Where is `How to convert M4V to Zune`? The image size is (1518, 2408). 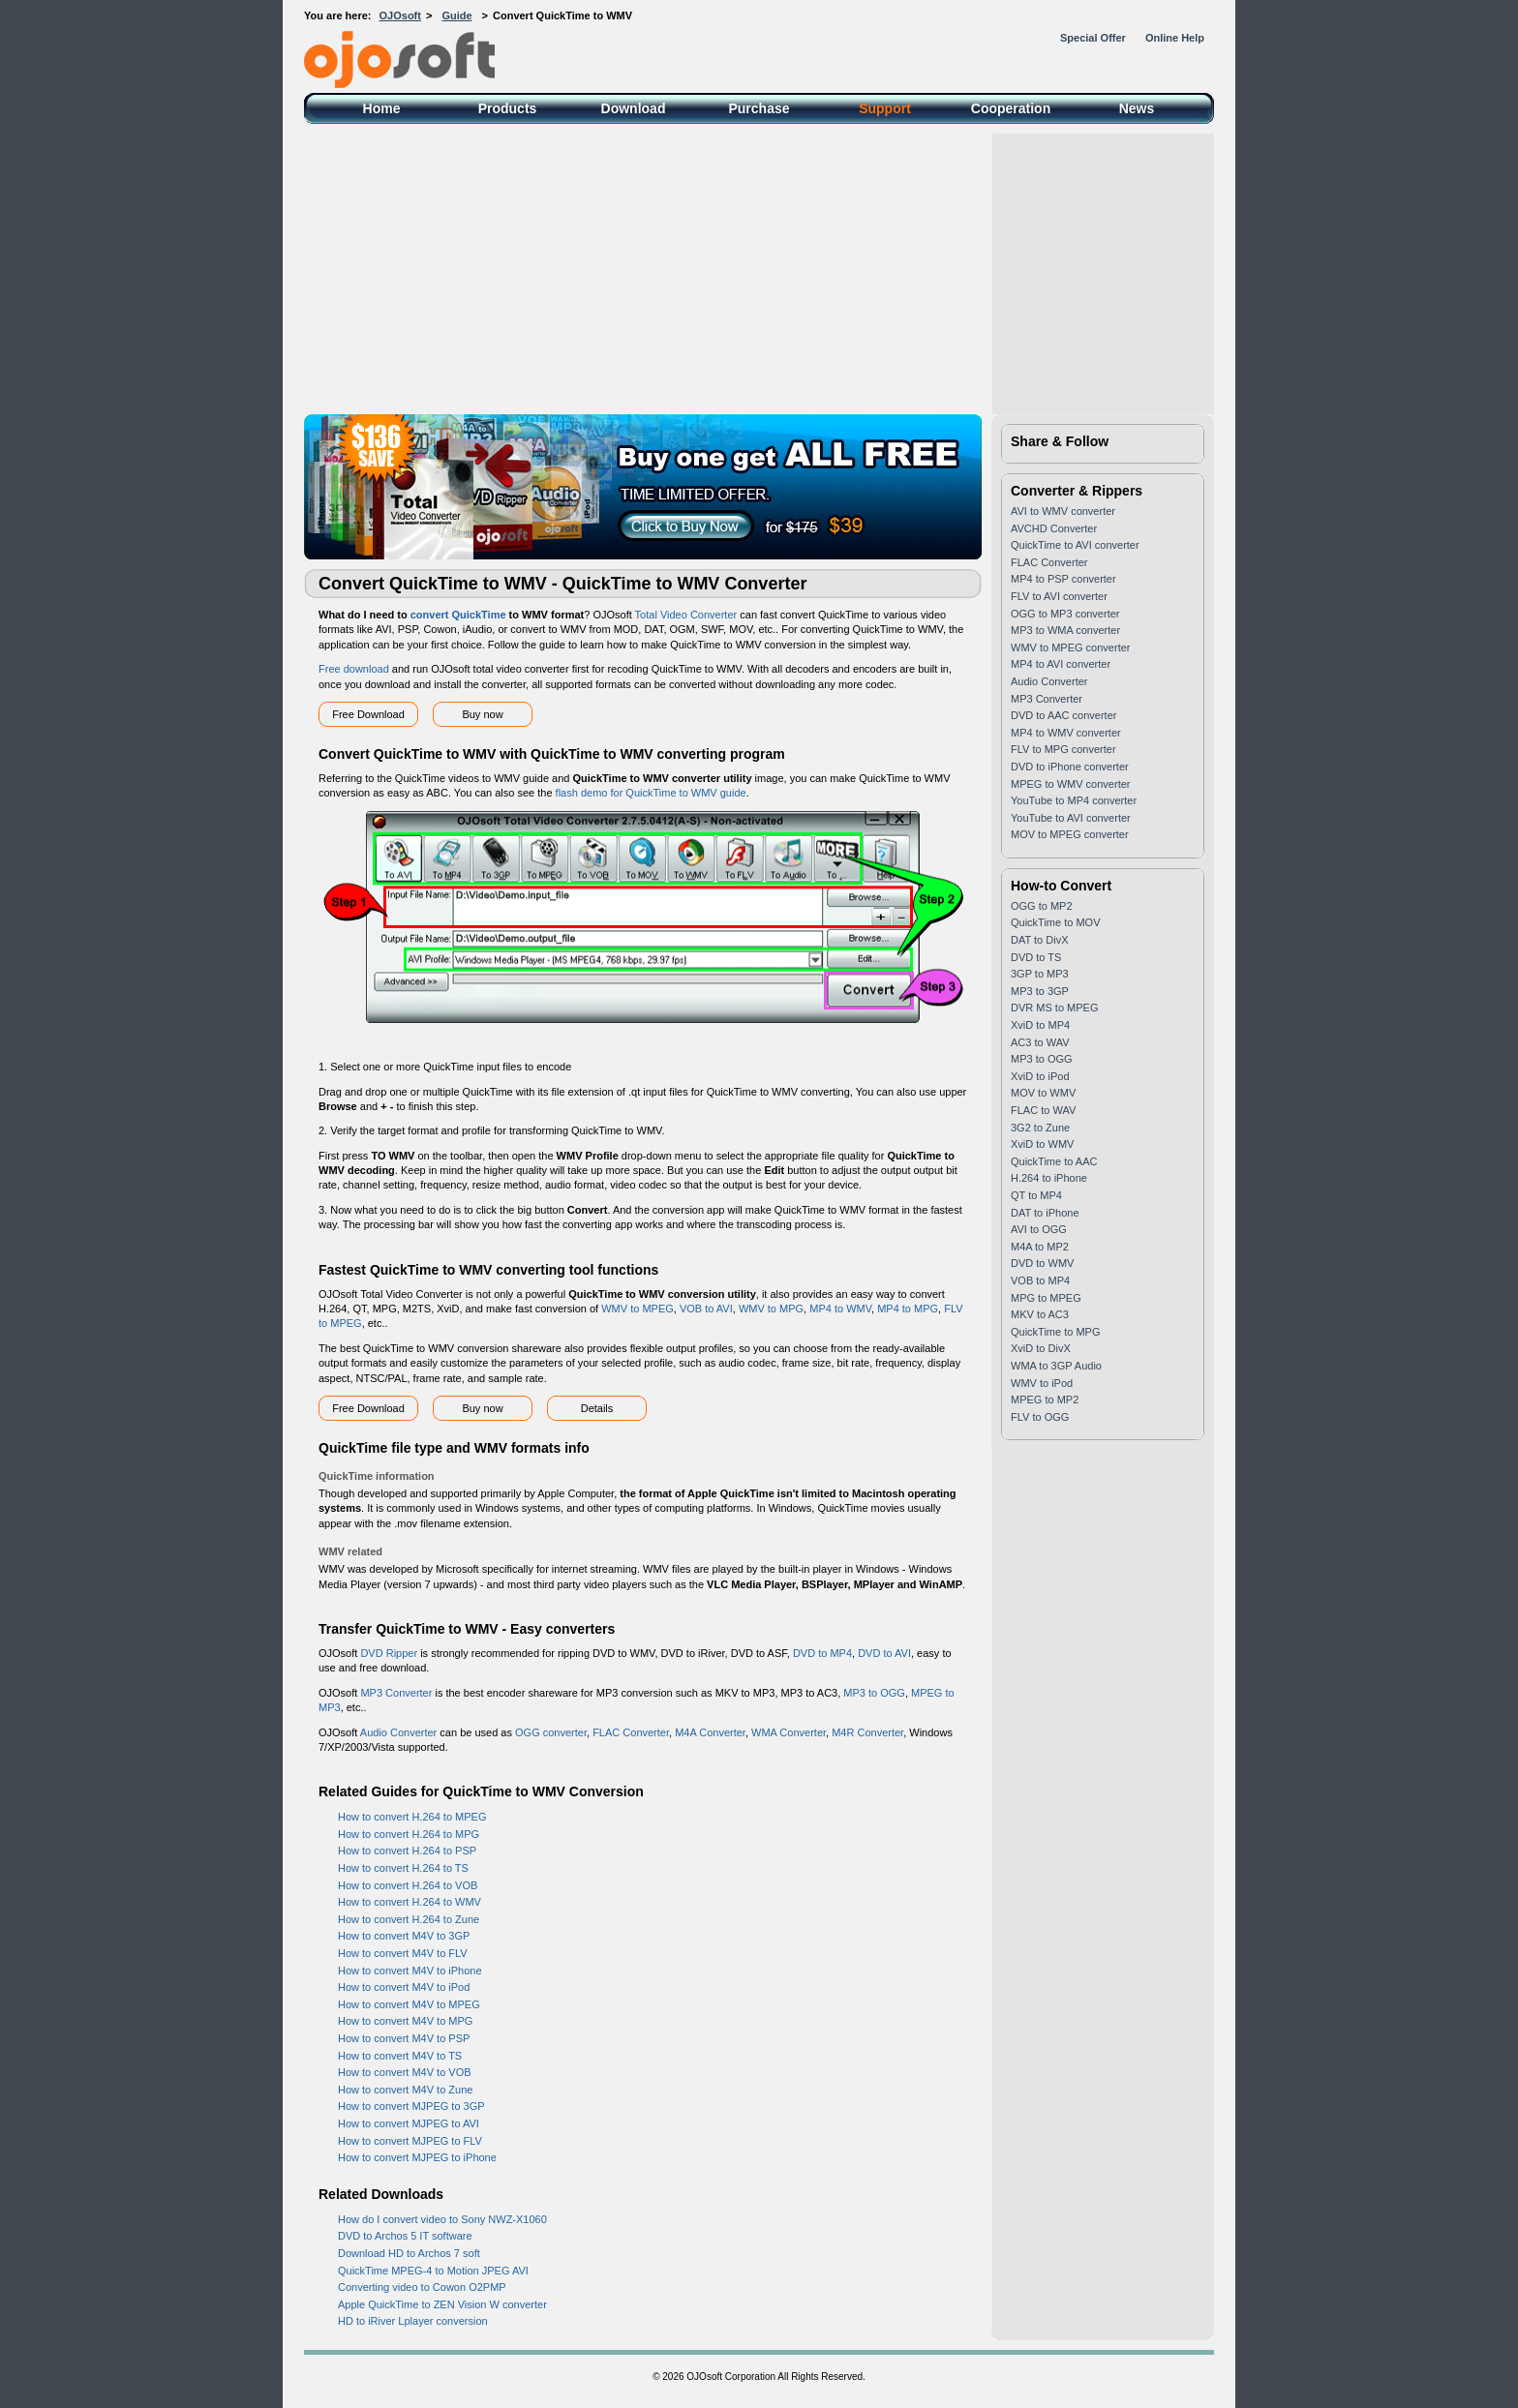 How to convert M4V to Zune is located at coordinates (405, 2089).